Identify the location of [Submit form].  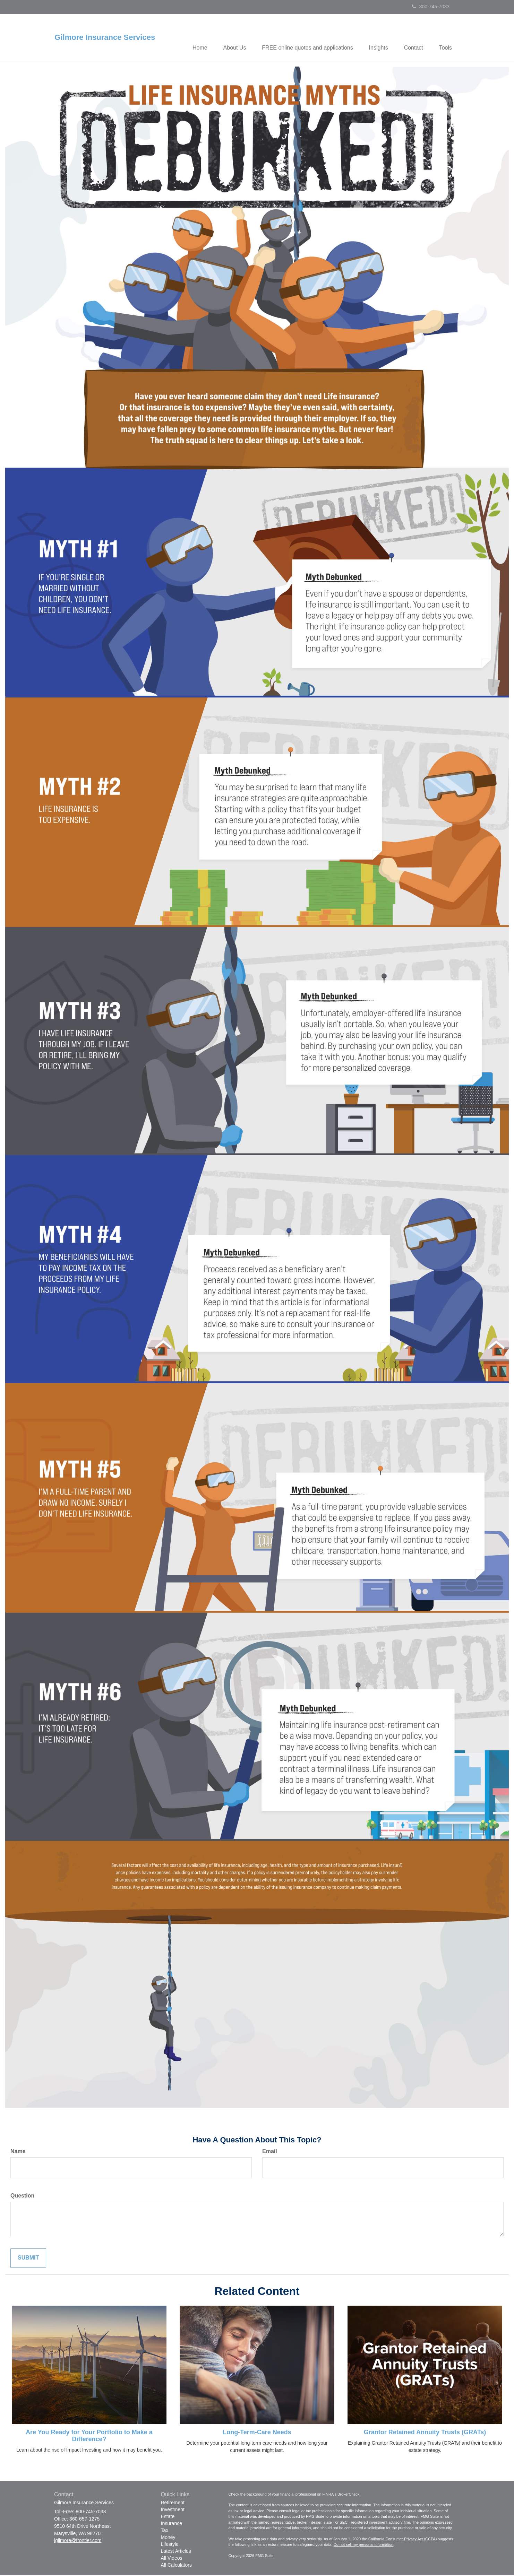
(28, 2258).